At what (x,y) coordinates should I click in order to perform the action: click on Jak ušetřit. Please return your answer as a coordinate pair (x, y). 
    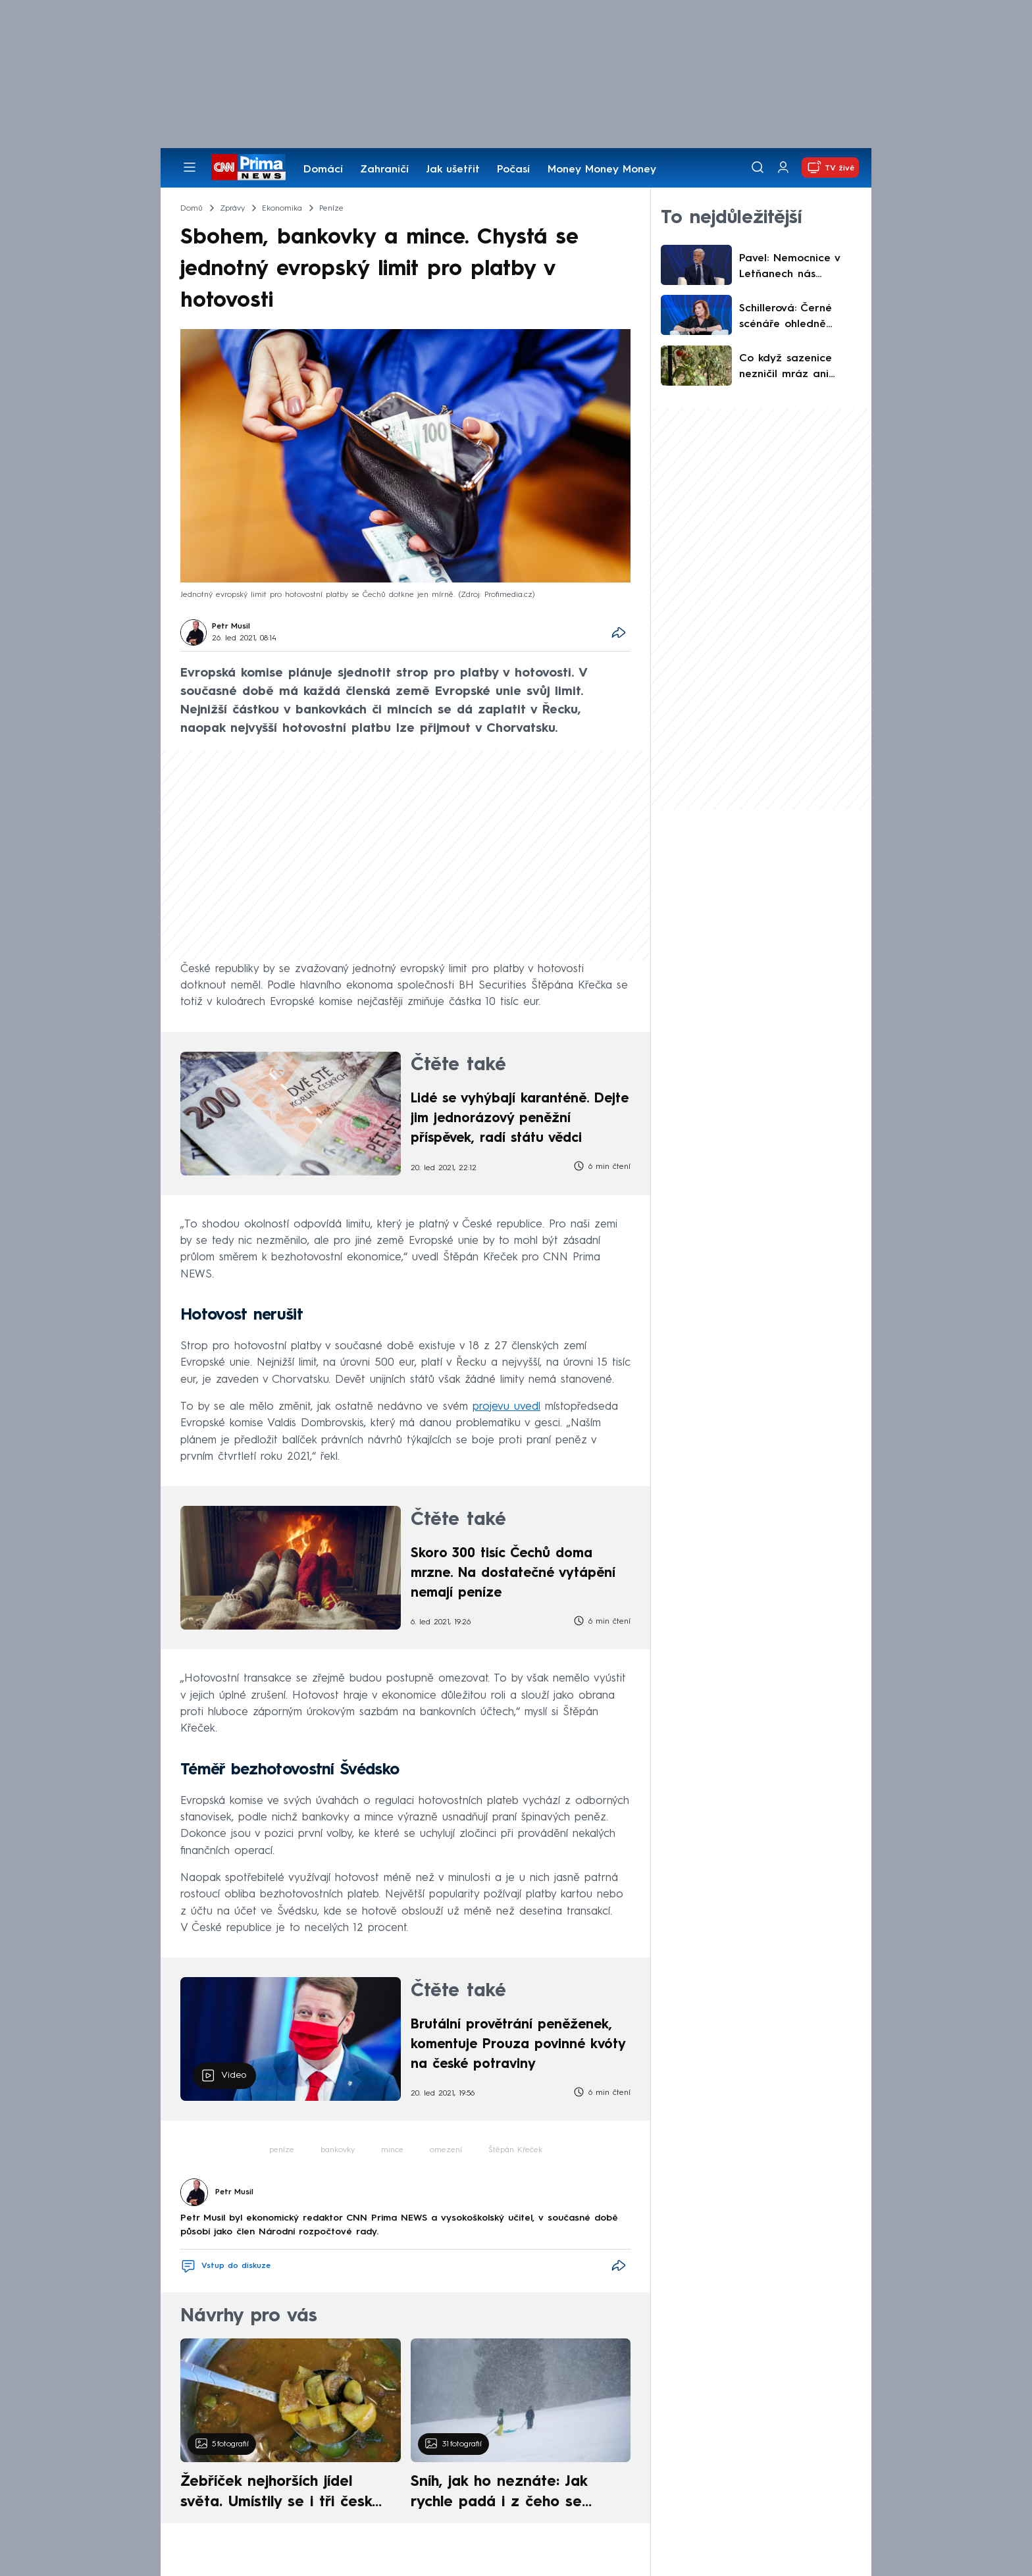
    Looking at the image, I should click on (453, 170).